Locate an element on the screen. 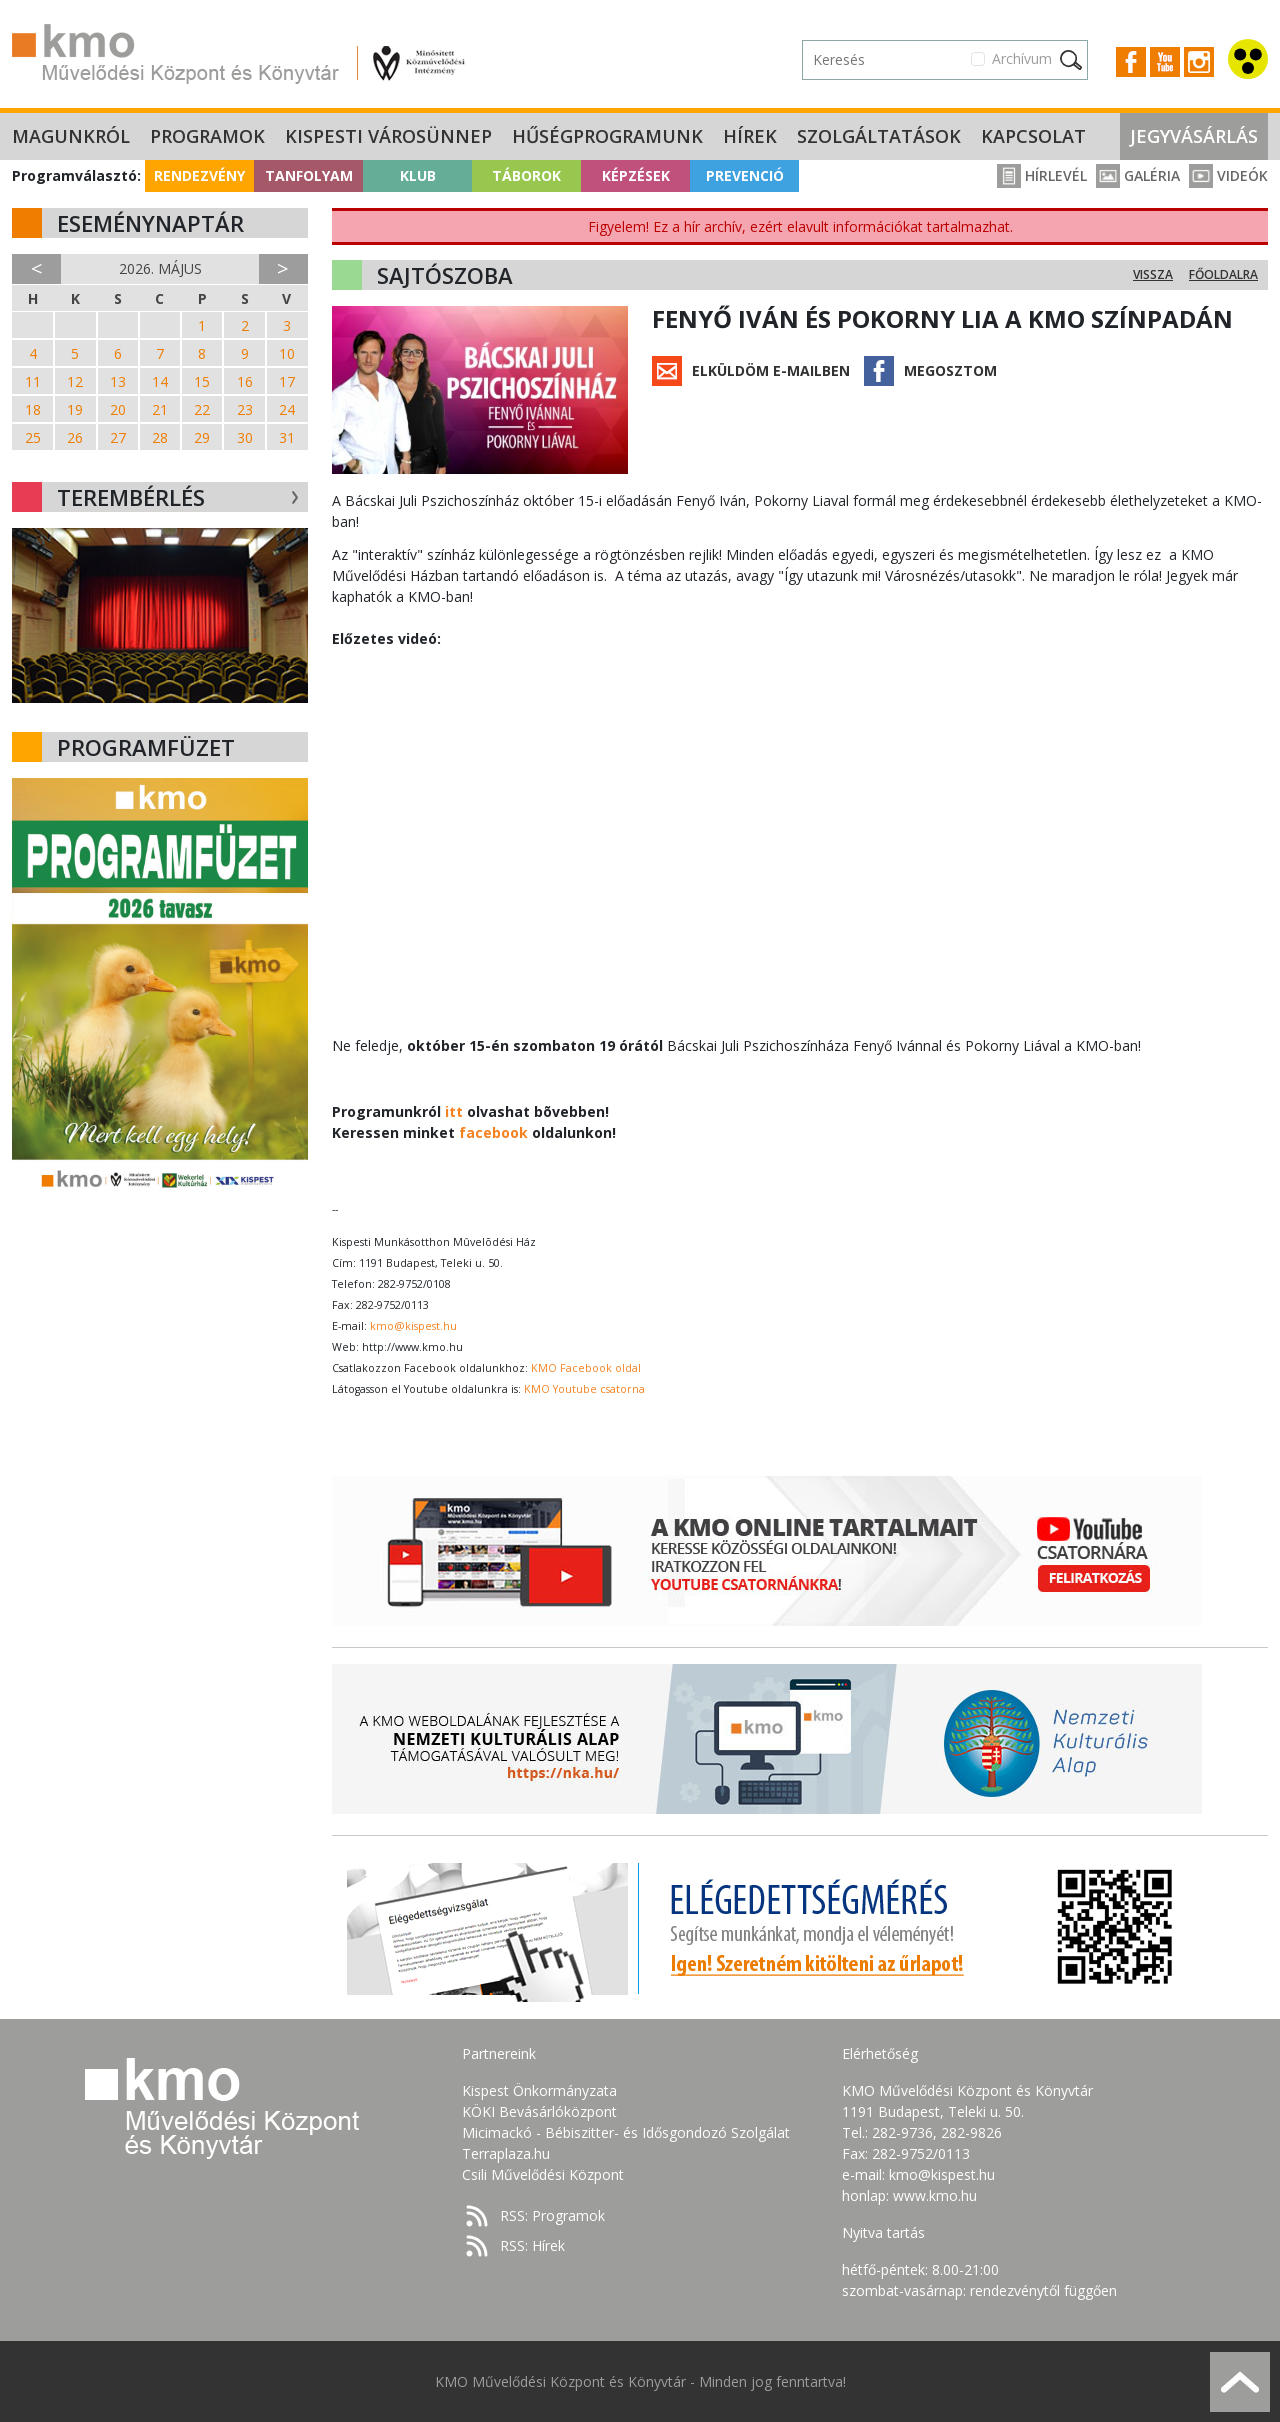 The width and height of the screenshot is (1280, 2422). Prevenció is located at coordinates (745, 175).